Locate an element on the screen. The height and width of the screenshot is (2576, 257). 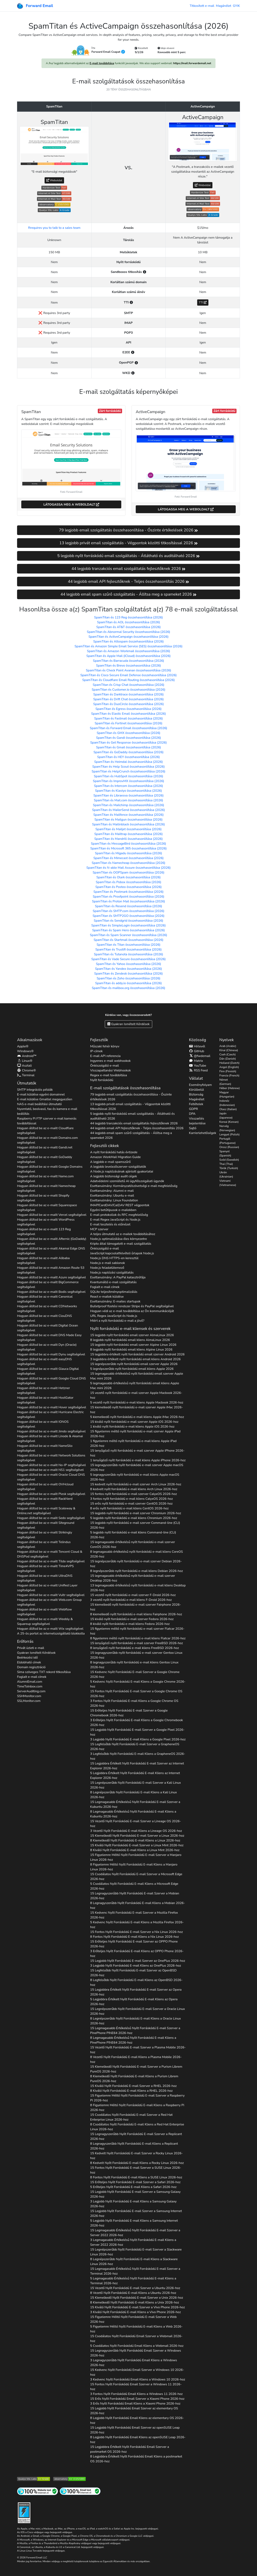
8 legnépszerűbb nyílt forráskódú e-mail kliens 2026-hoz is located at coordinates (136, 1571).